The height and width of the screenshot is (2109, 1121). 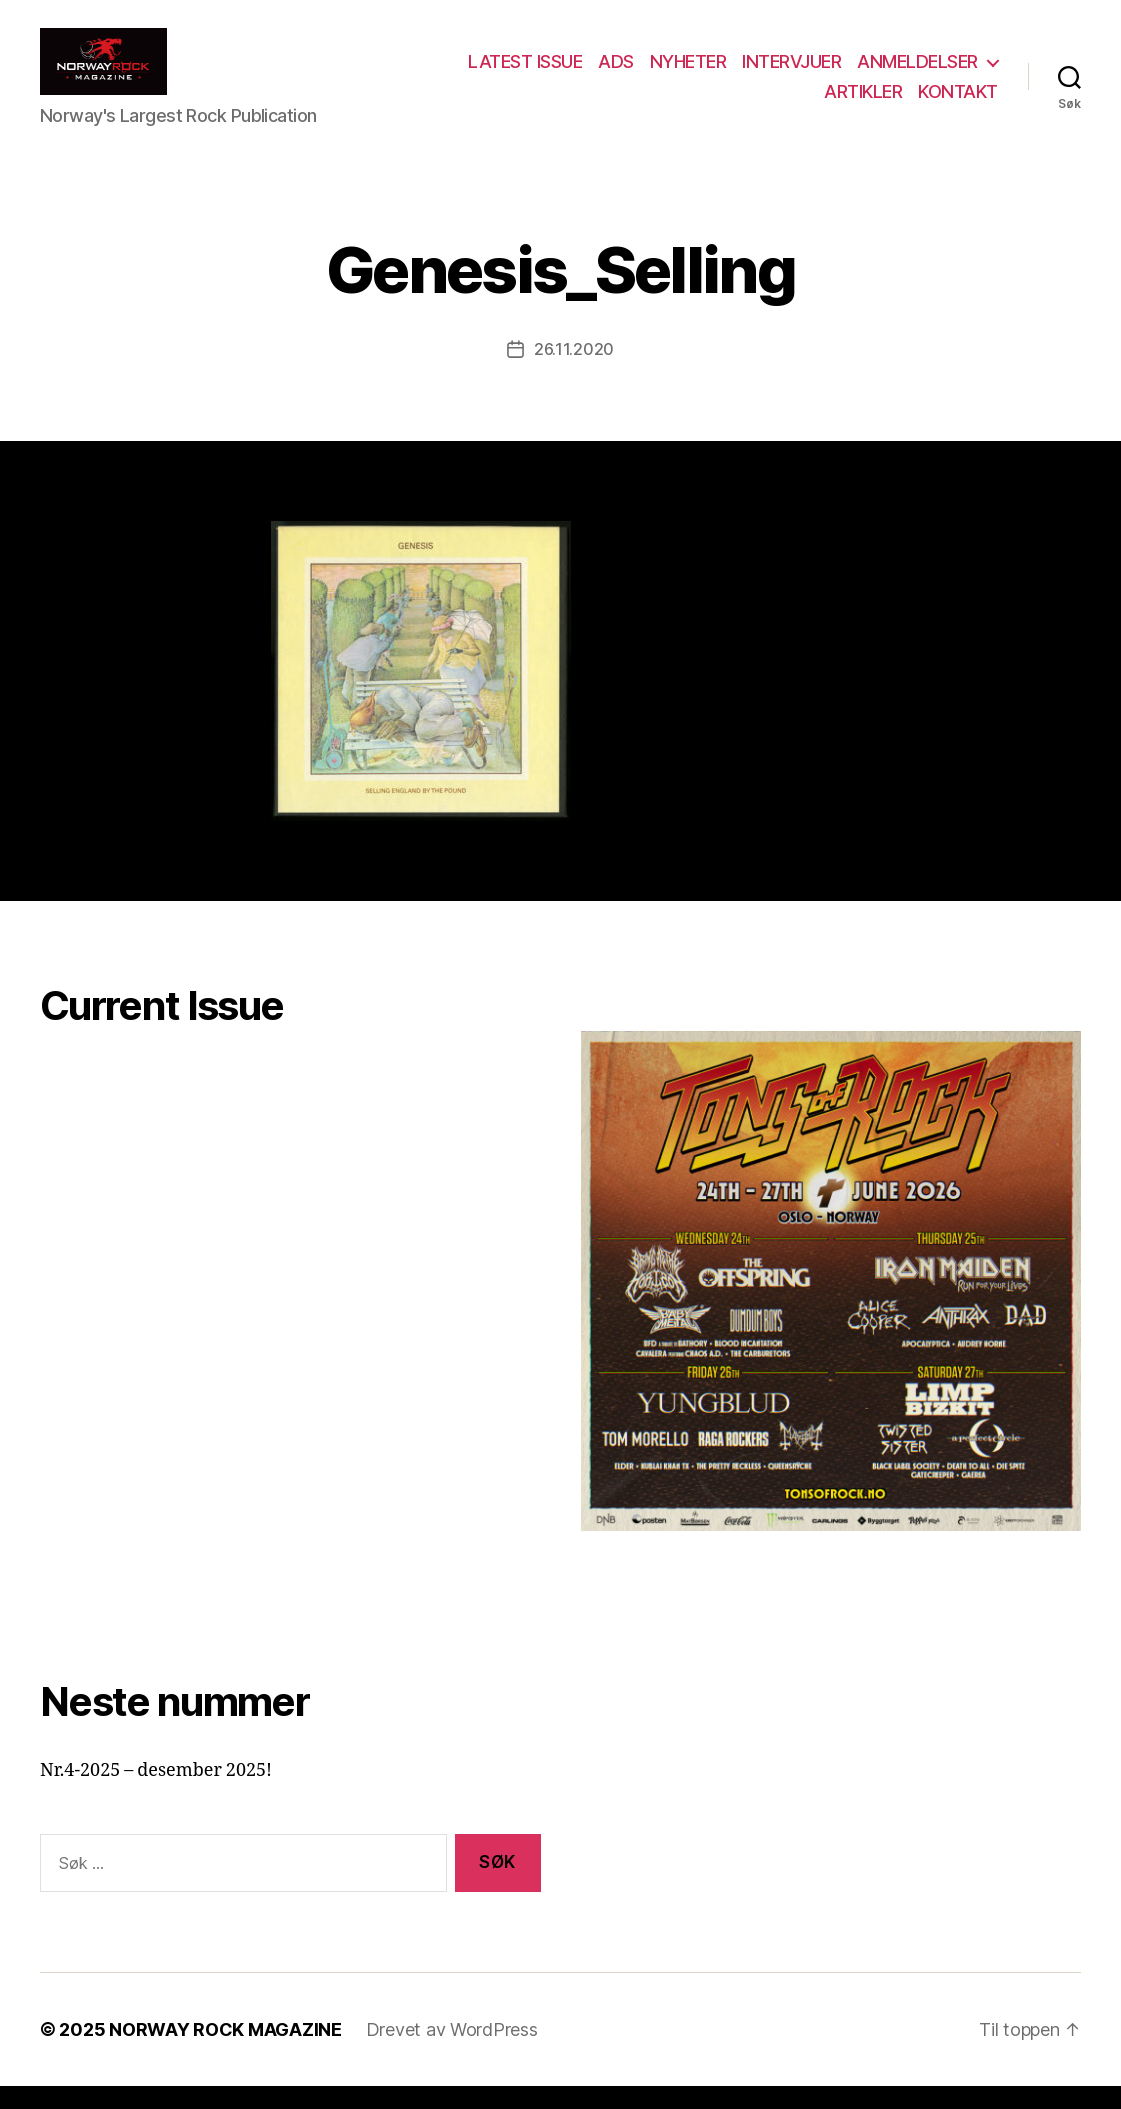 I want to click on LATEST ISSUE, so click(x=525, y=73).